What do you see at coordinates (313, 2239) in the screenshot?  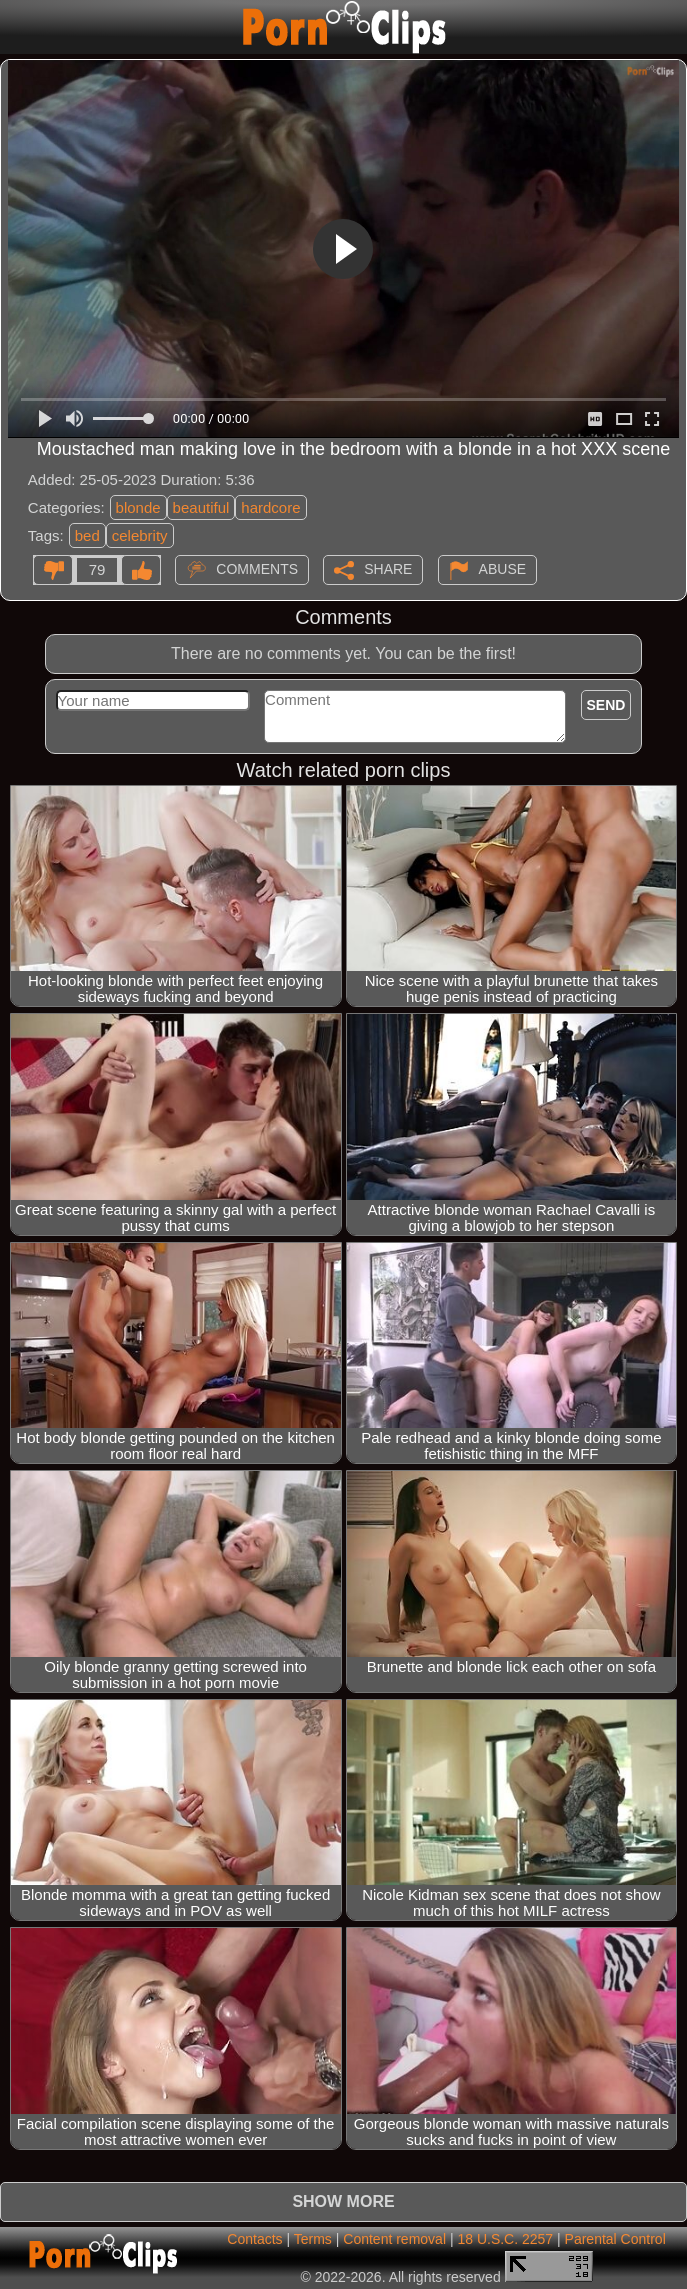 I see `Terms` at bounding box center [313, 2239].